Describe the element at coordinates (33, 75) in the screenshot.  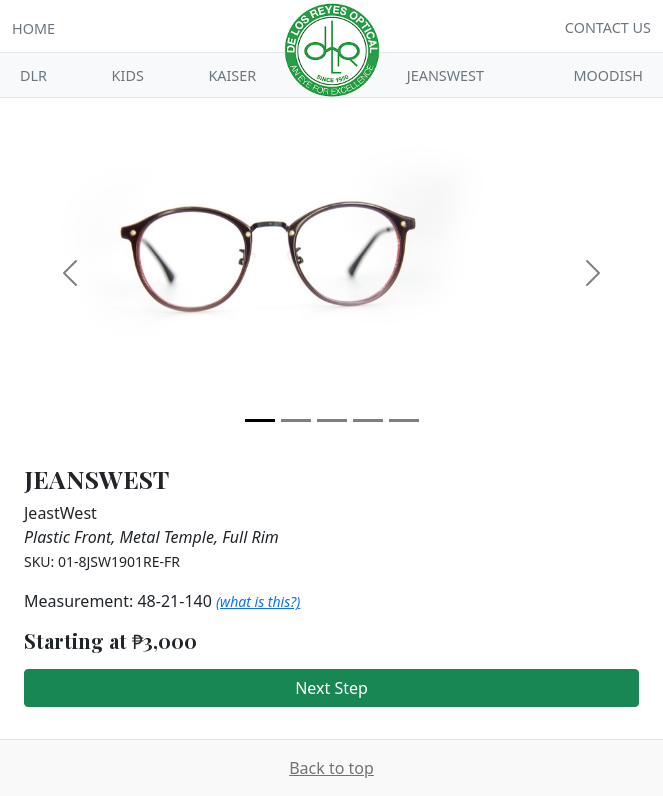
I see `DLR` at that location.